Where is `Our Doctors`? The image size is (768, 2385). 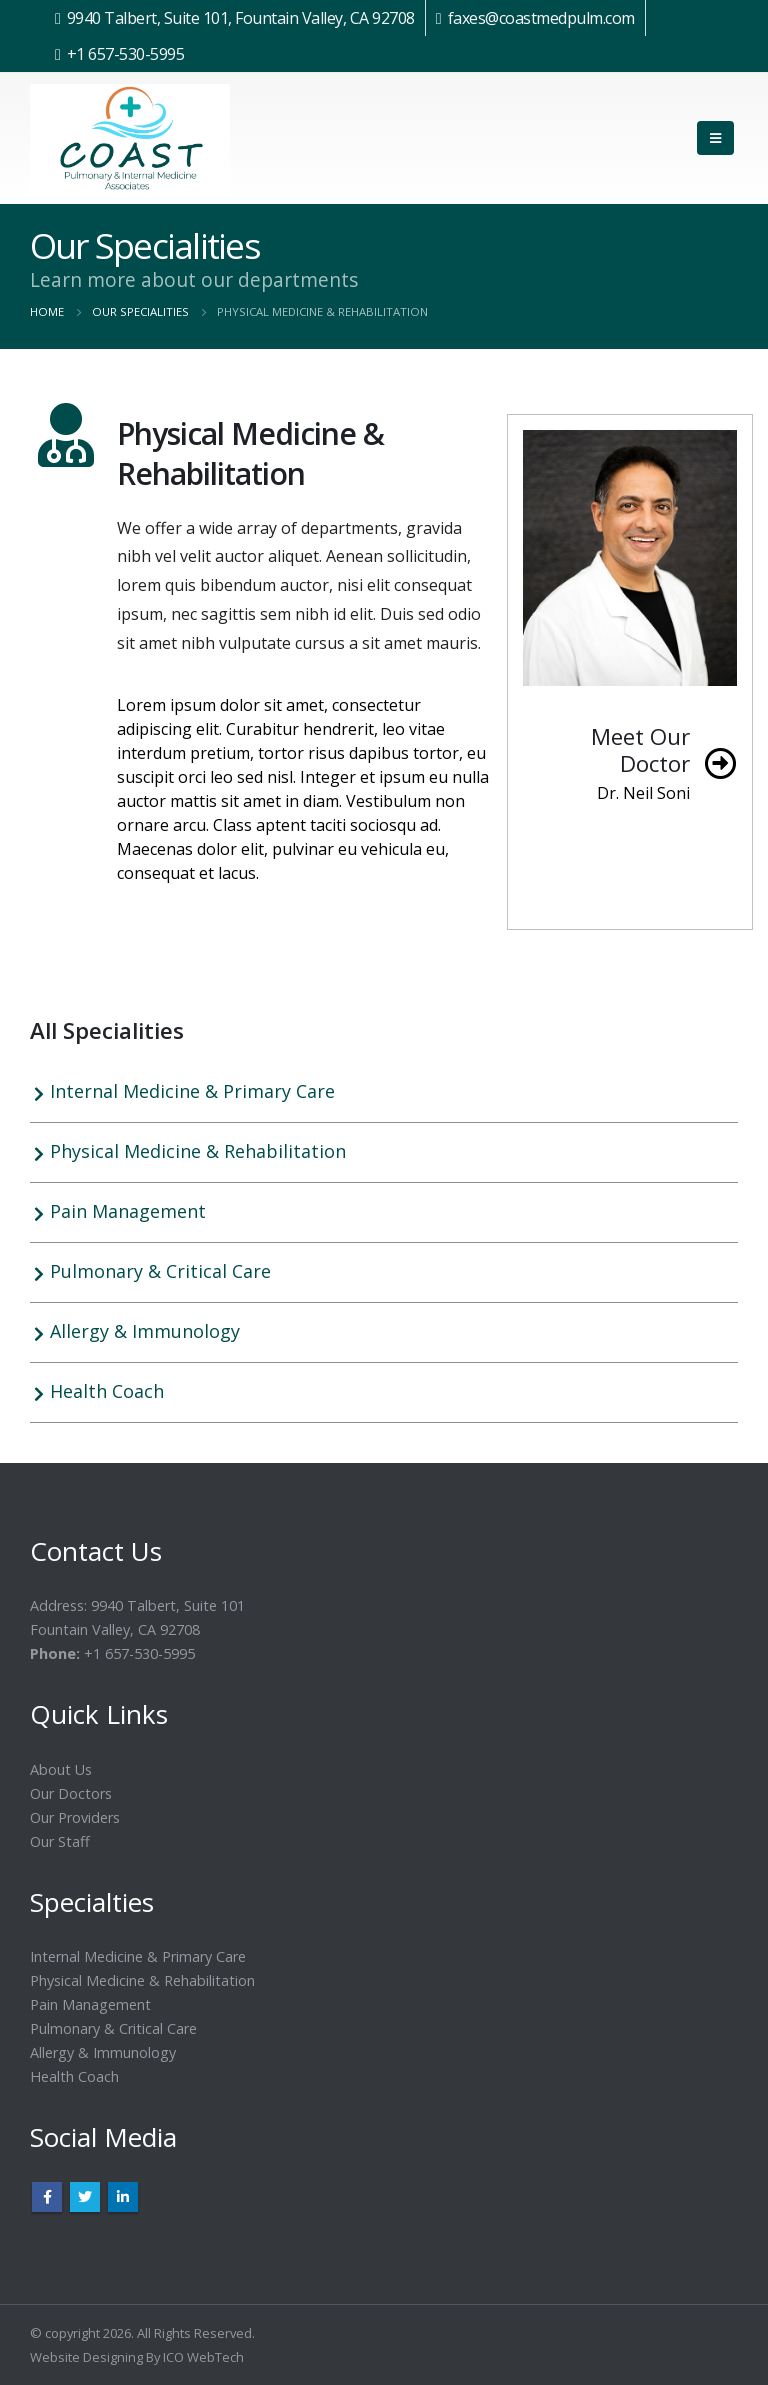 Our Doctors is located at coordinates (71, 1793).